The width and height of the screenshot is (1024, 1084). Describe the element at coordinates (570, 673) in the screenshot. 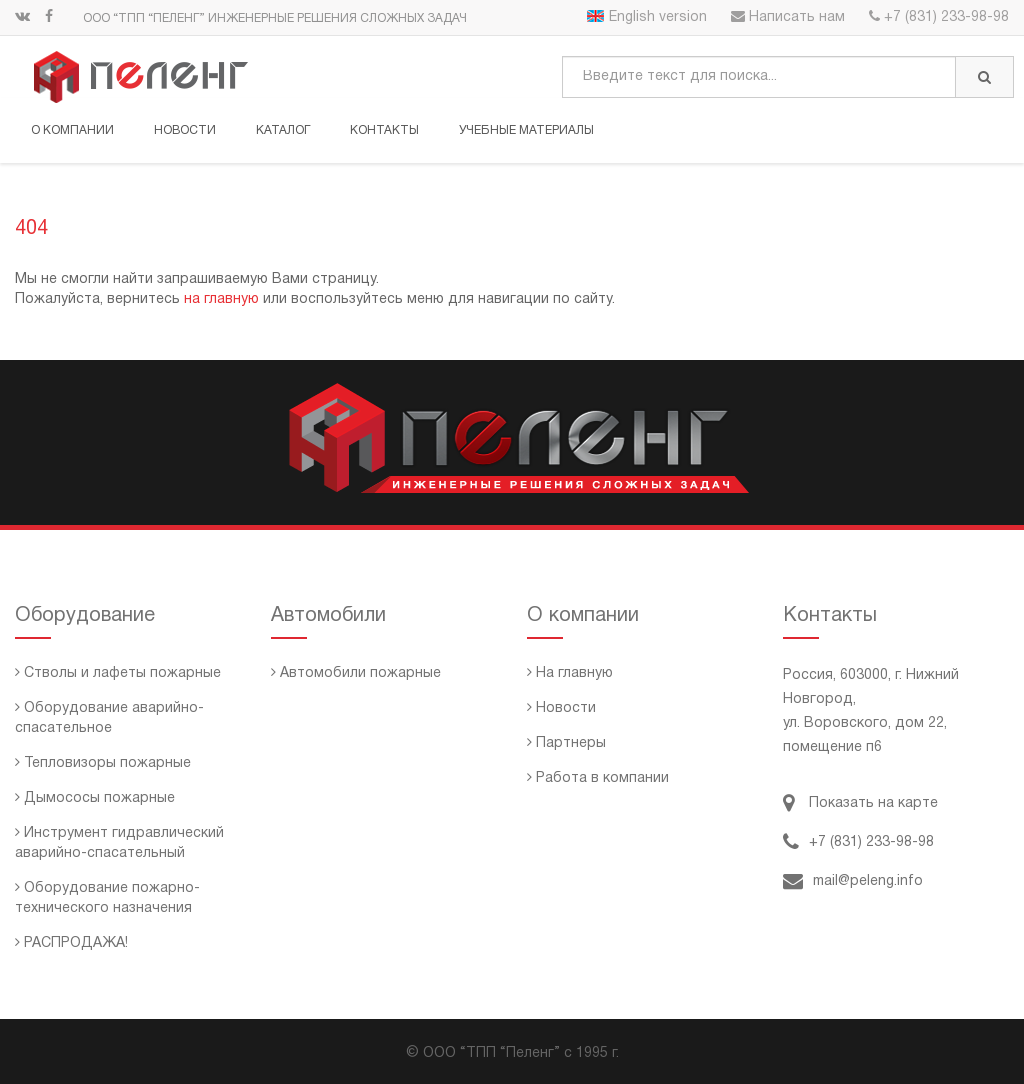

I see `На главную` at that location.